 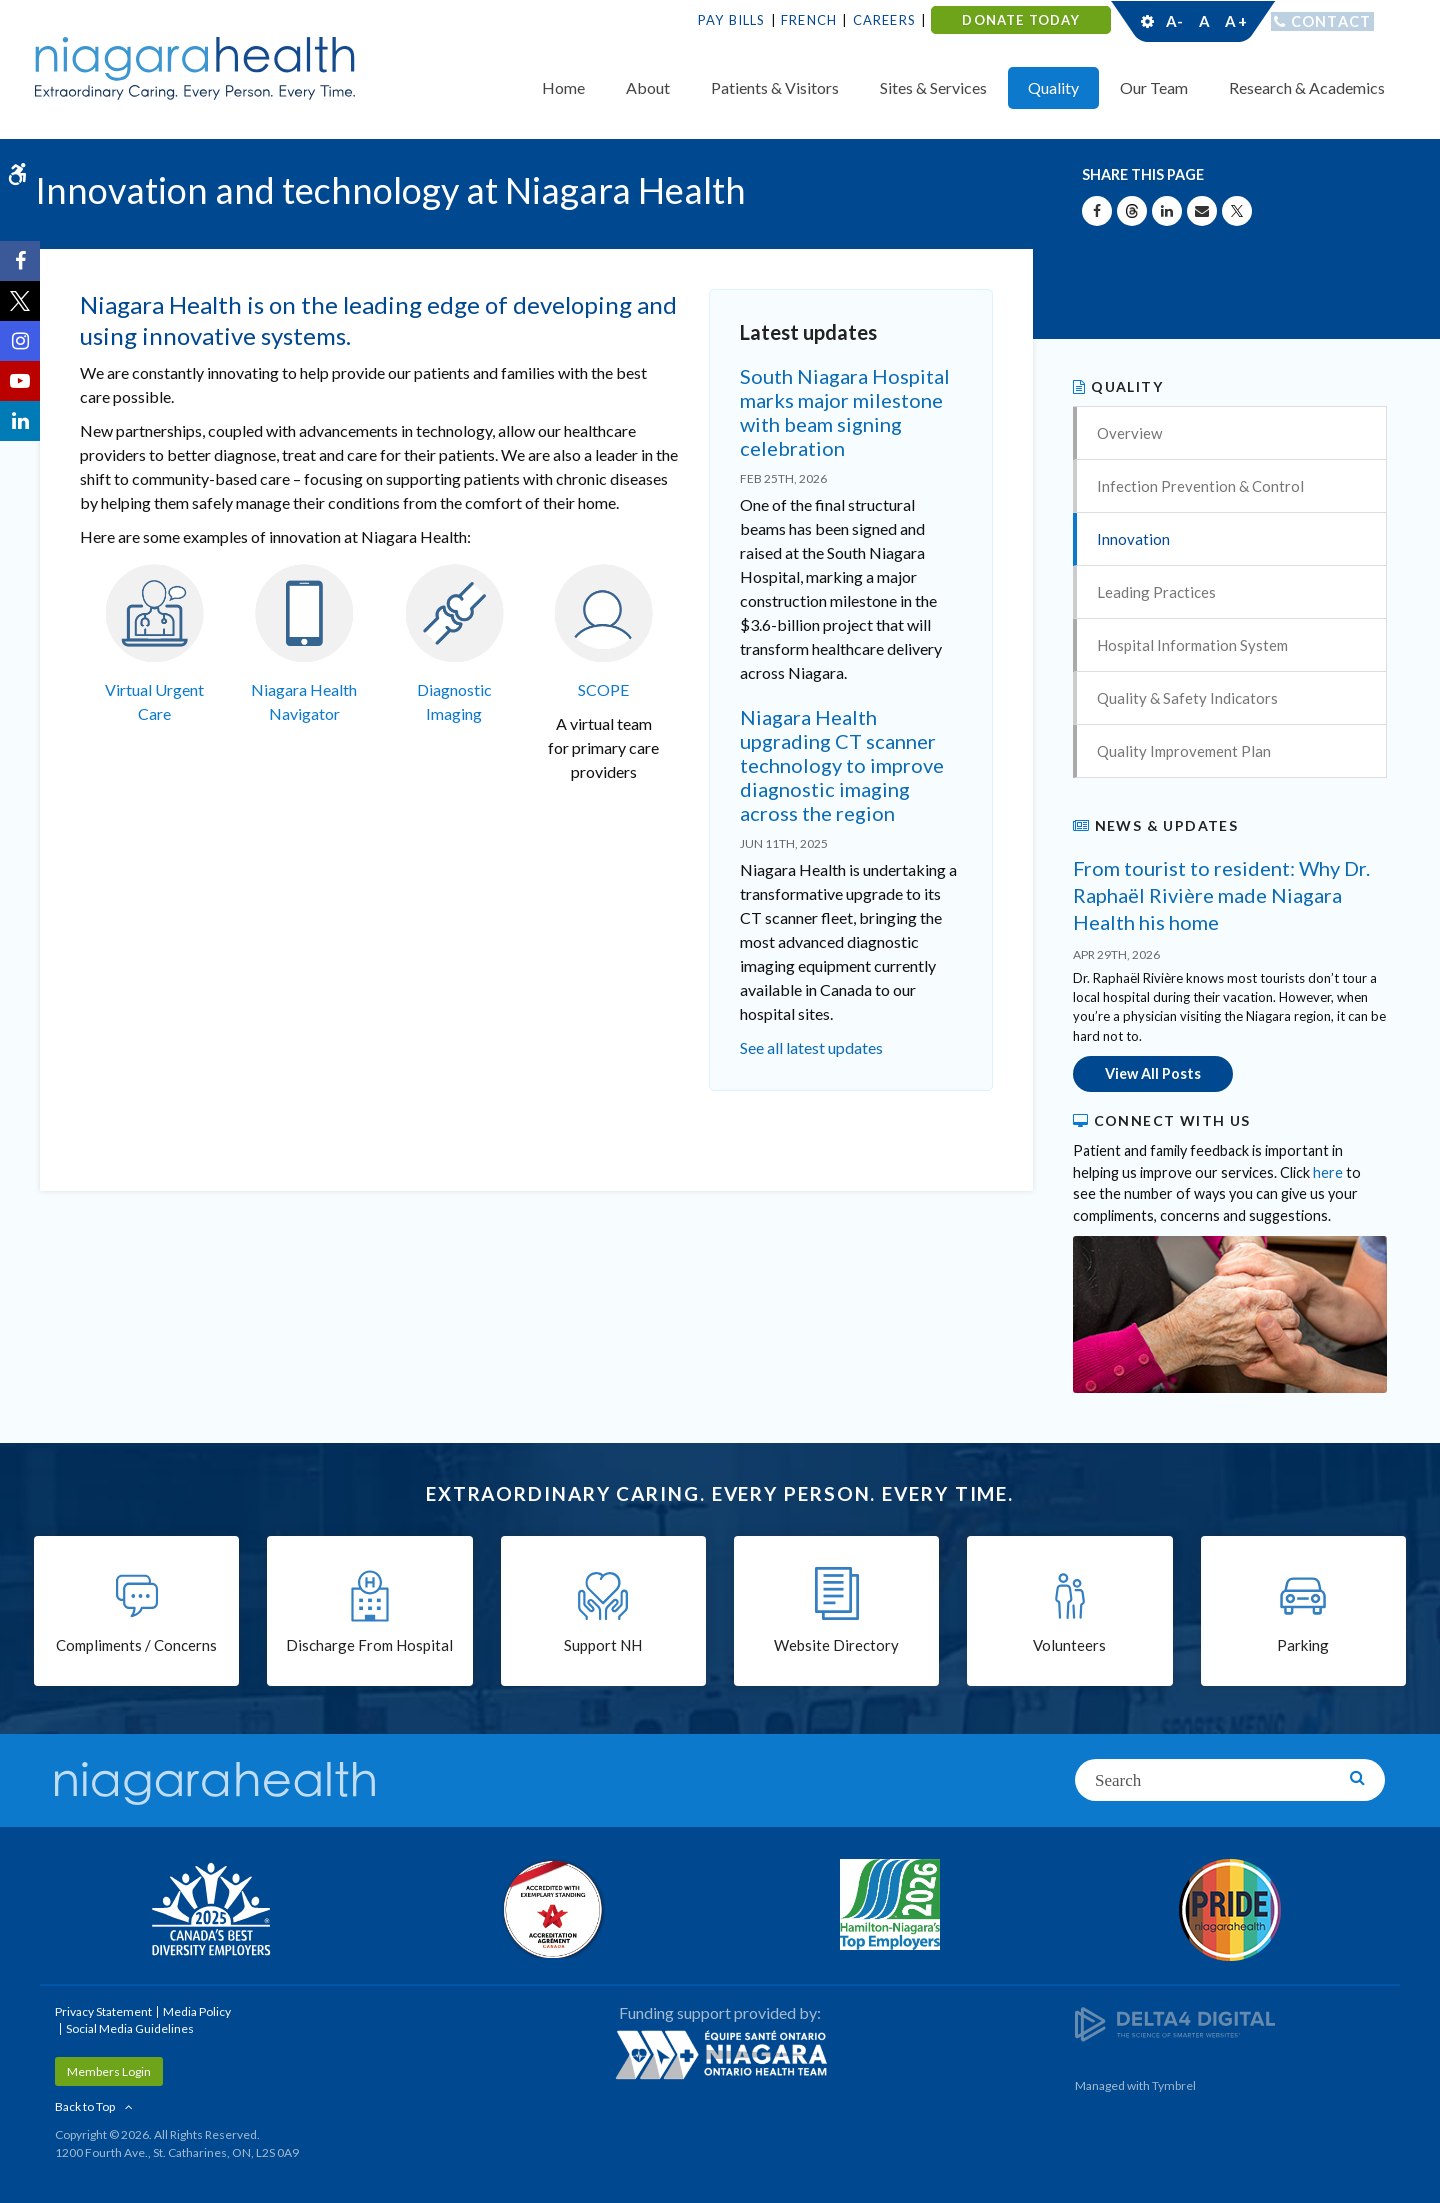 I want to click on [Twitter | Opens in a New Tab], so click(x=20, y=301).